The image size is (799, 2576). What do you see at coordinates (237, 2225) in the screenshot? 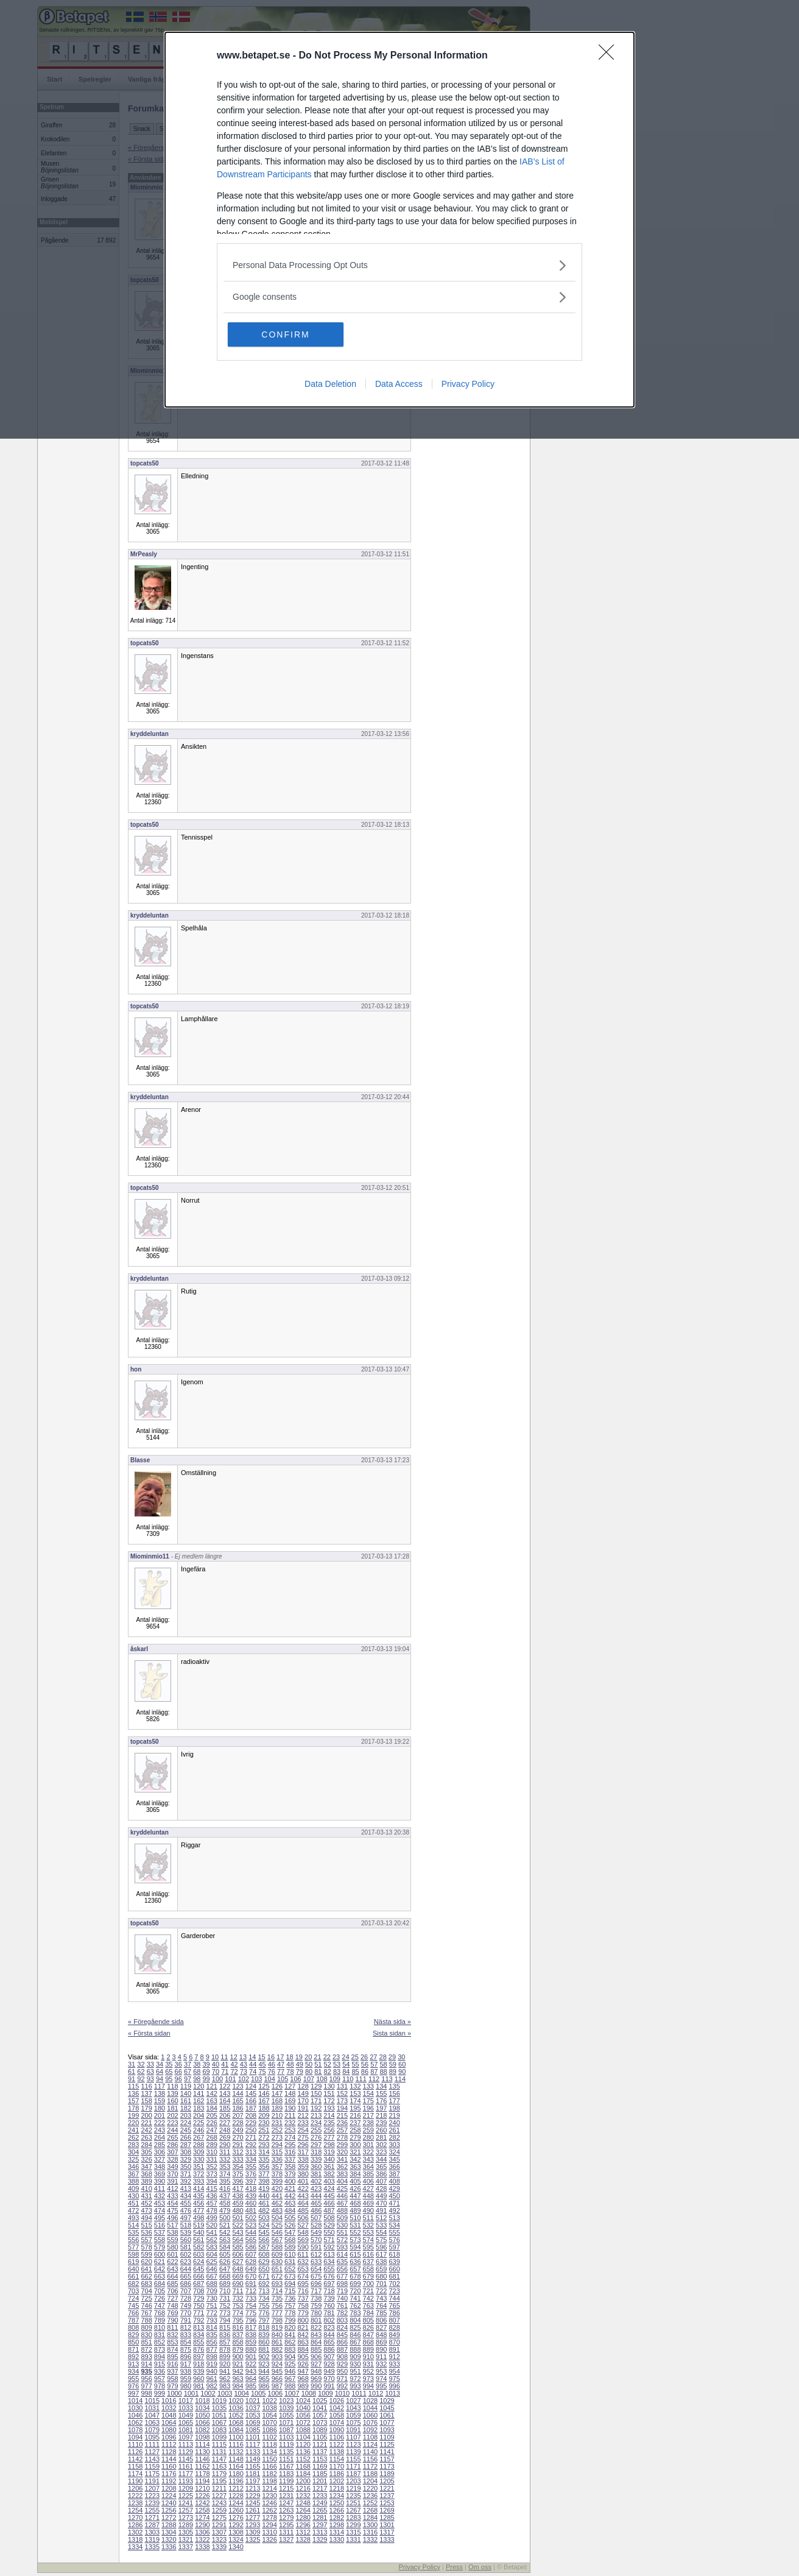
I see `522` at bounding box center [237, 2225].